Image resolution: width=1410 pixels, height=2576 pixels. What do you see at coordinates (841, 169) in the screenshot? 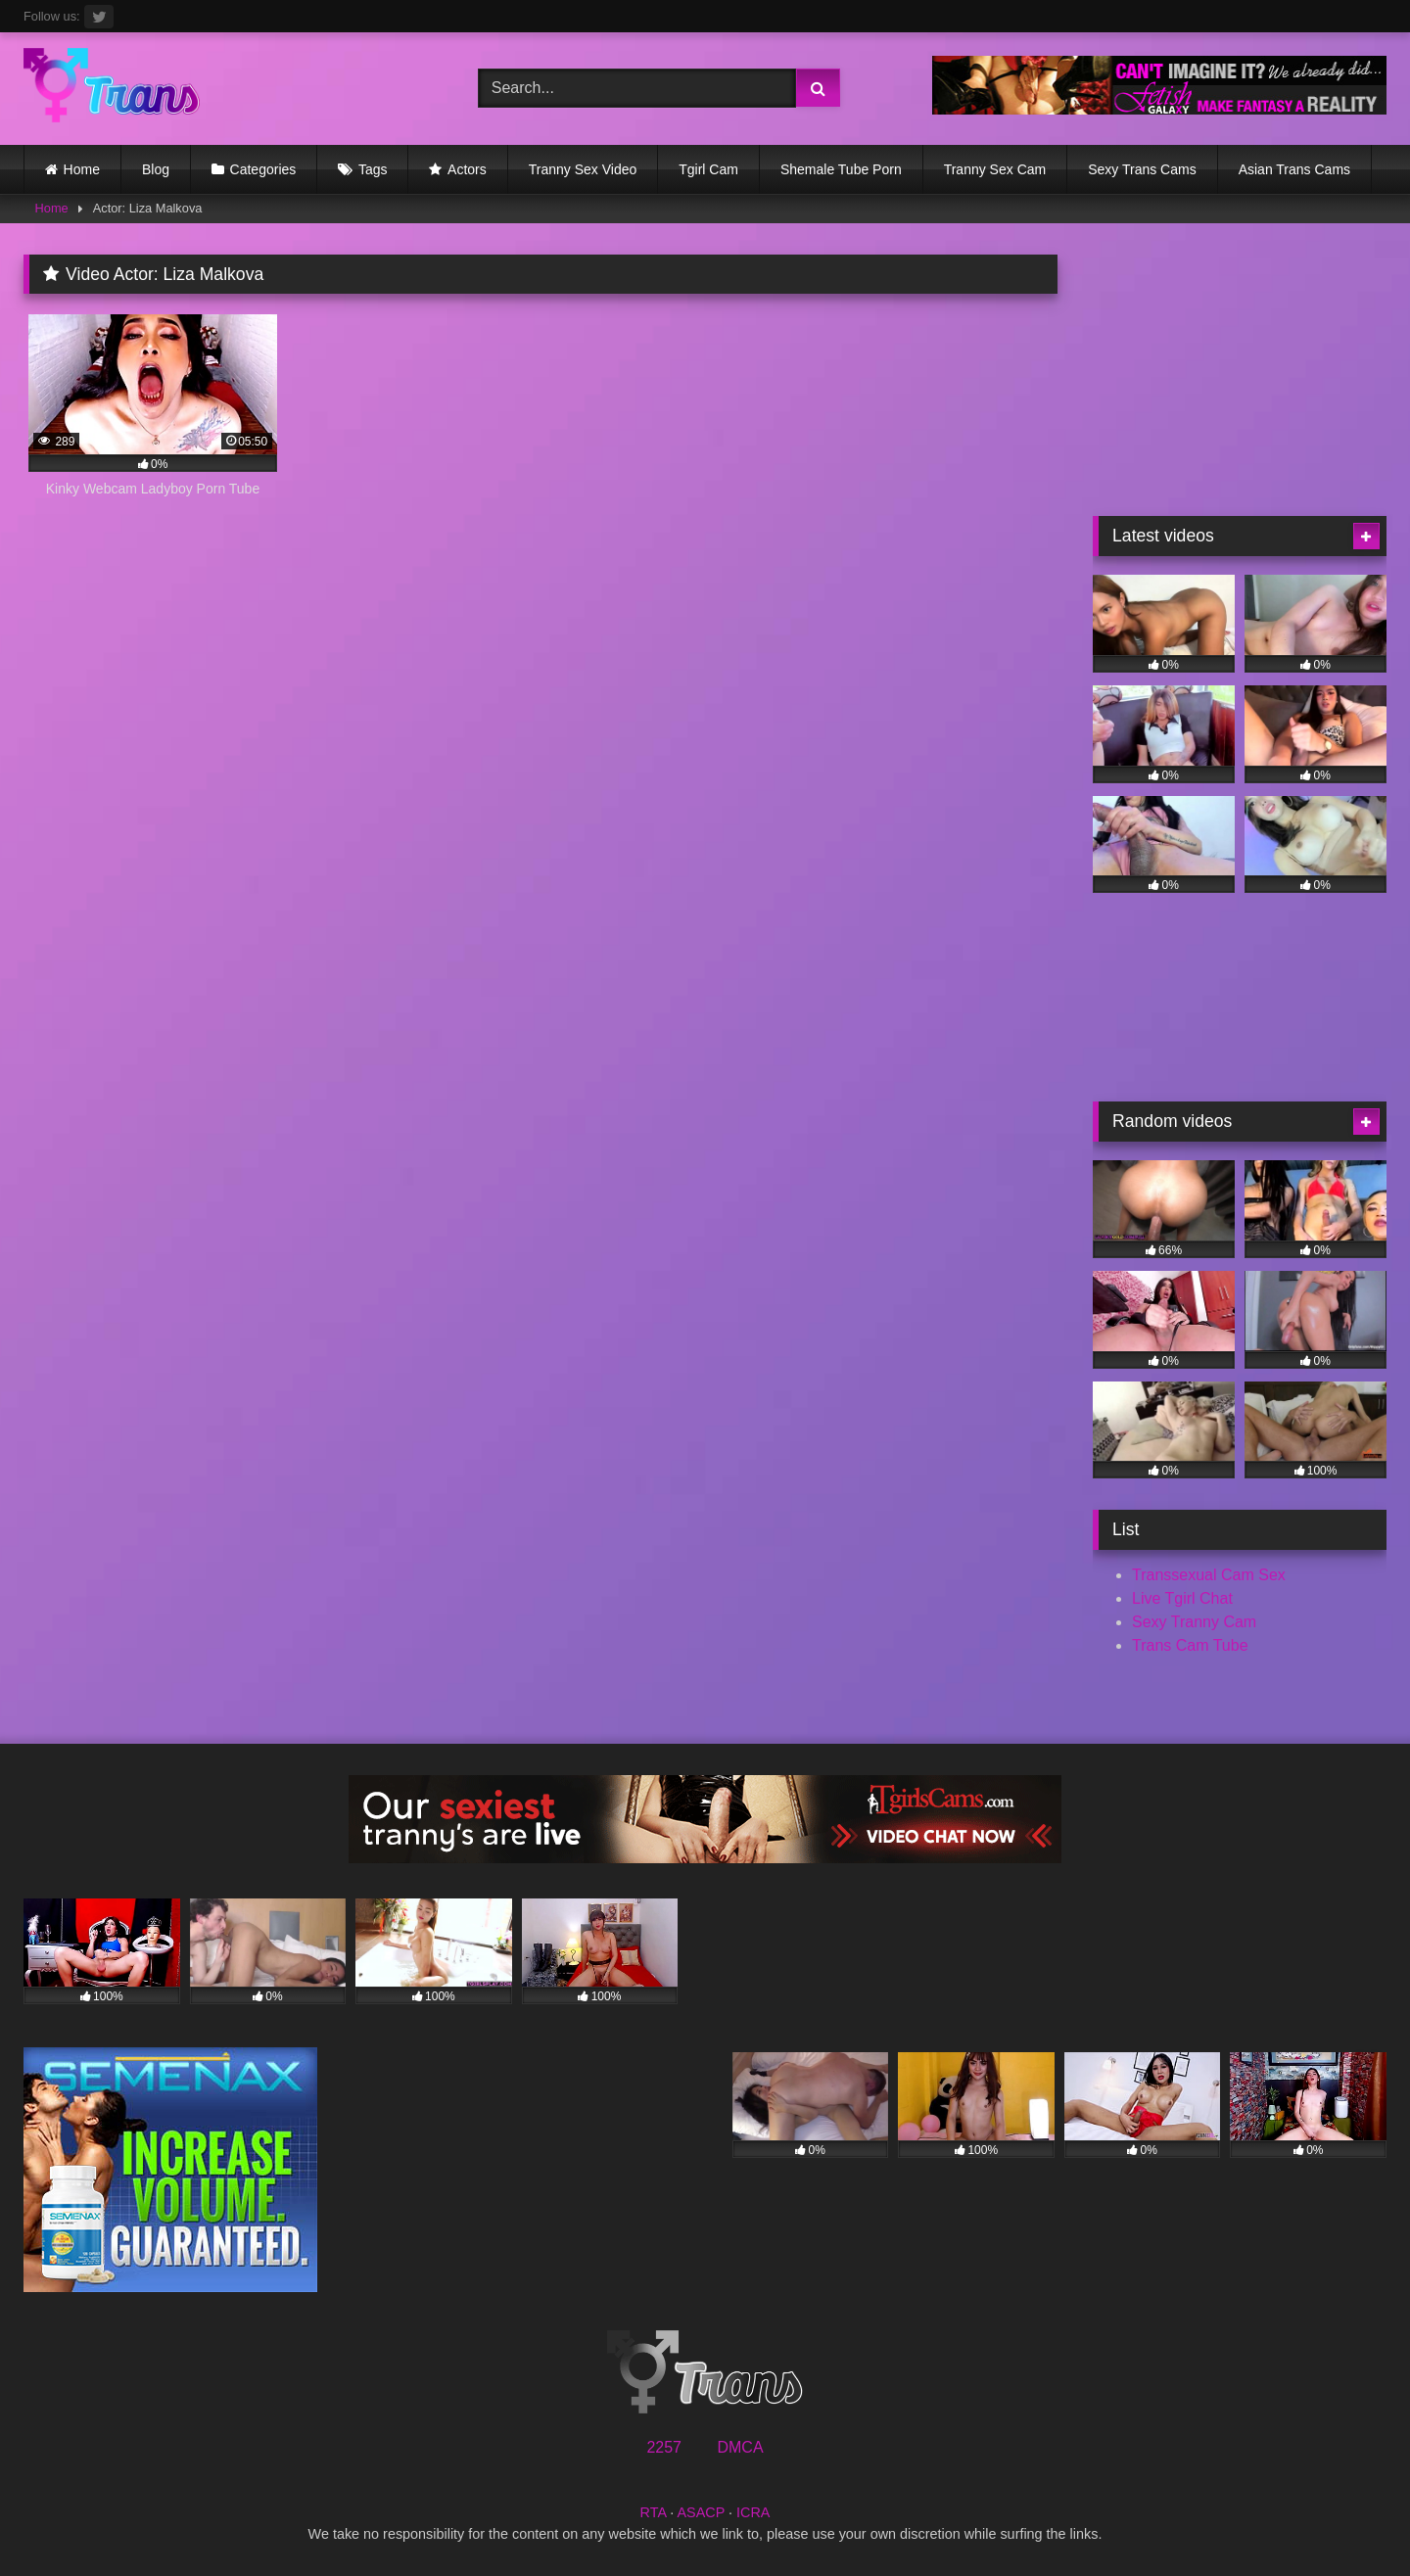
I see `Shemale Tube Porn` at bounding box center [841, 169].